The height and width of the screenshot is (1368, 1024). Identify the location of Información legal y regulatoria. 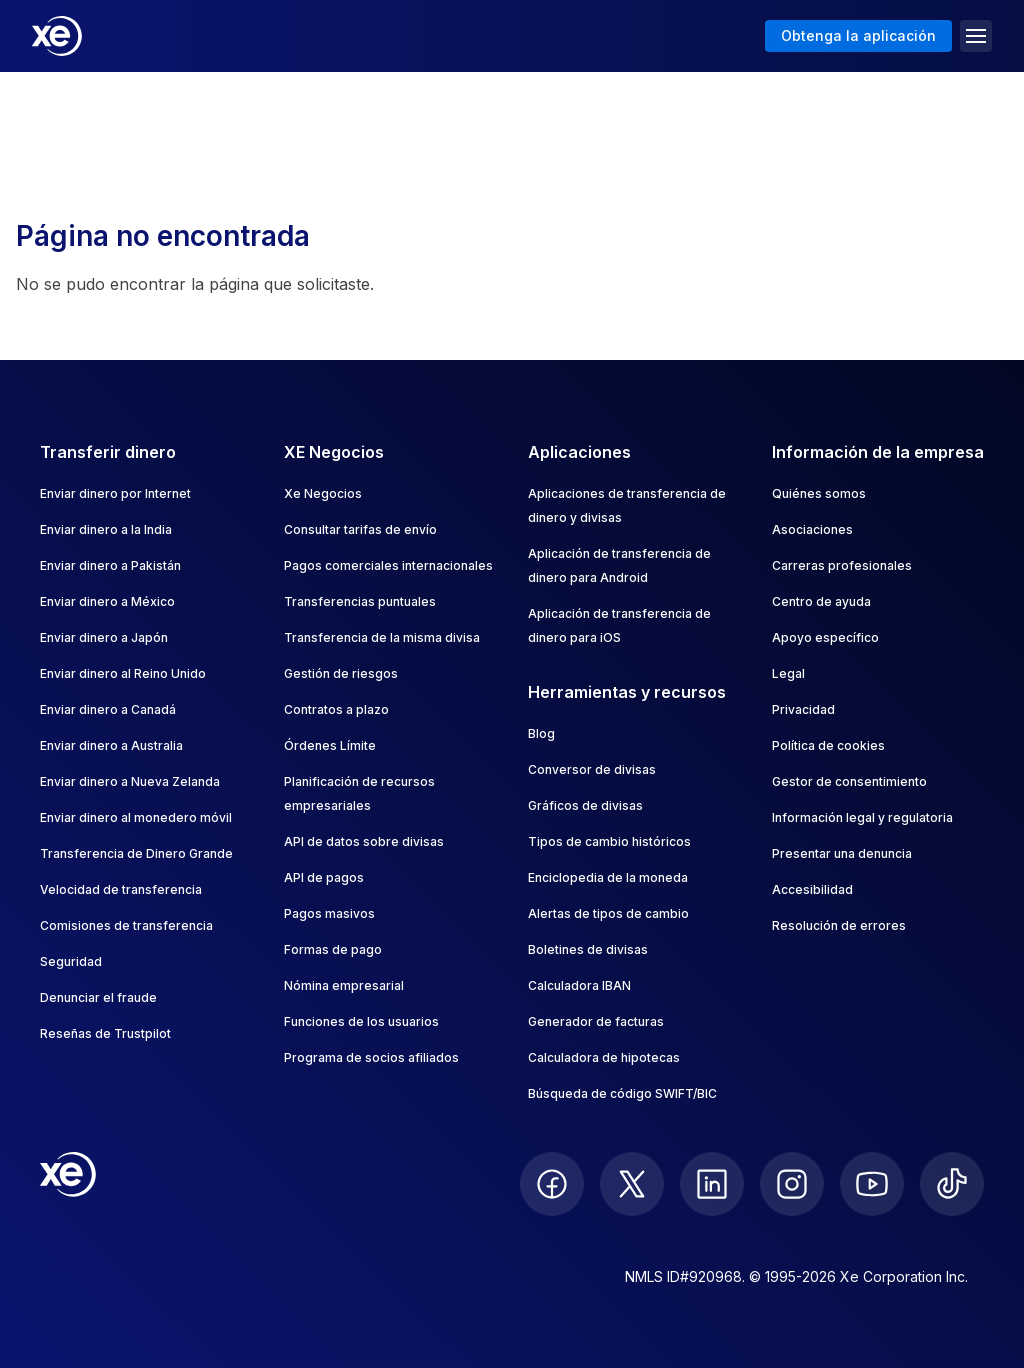
(862, 817).